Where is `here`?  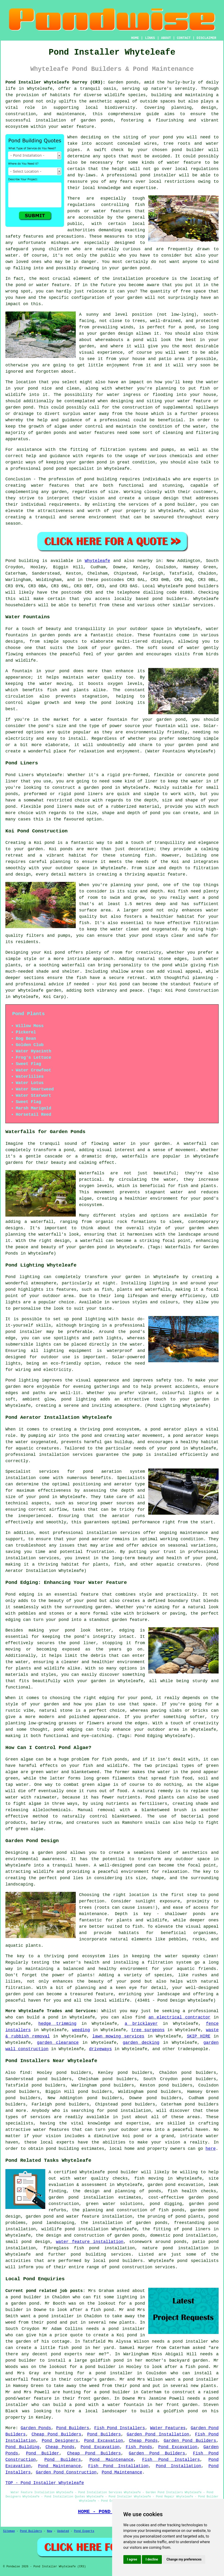 here is located at coordinates (210, 2148).